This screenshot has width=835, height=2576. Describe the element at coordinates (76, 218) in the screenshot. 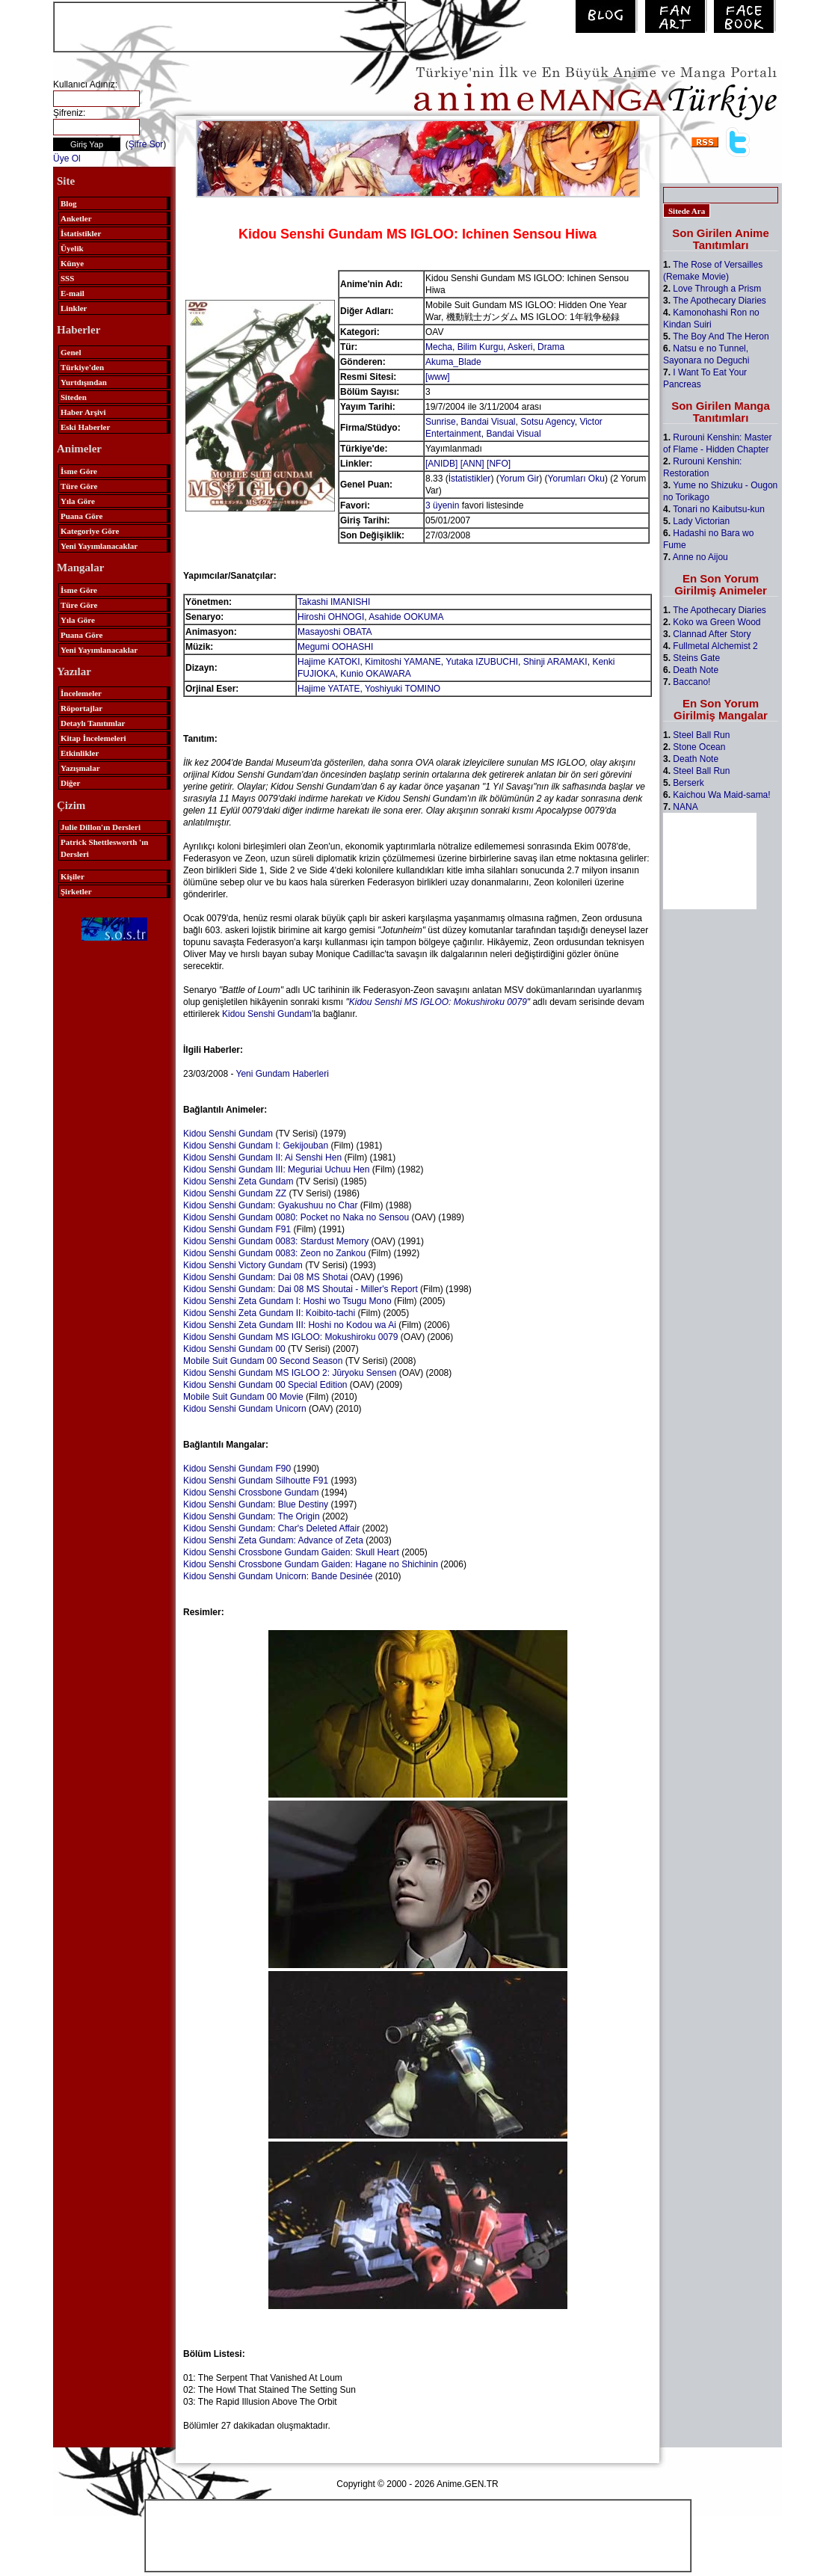

I see `Anketler` at that location.